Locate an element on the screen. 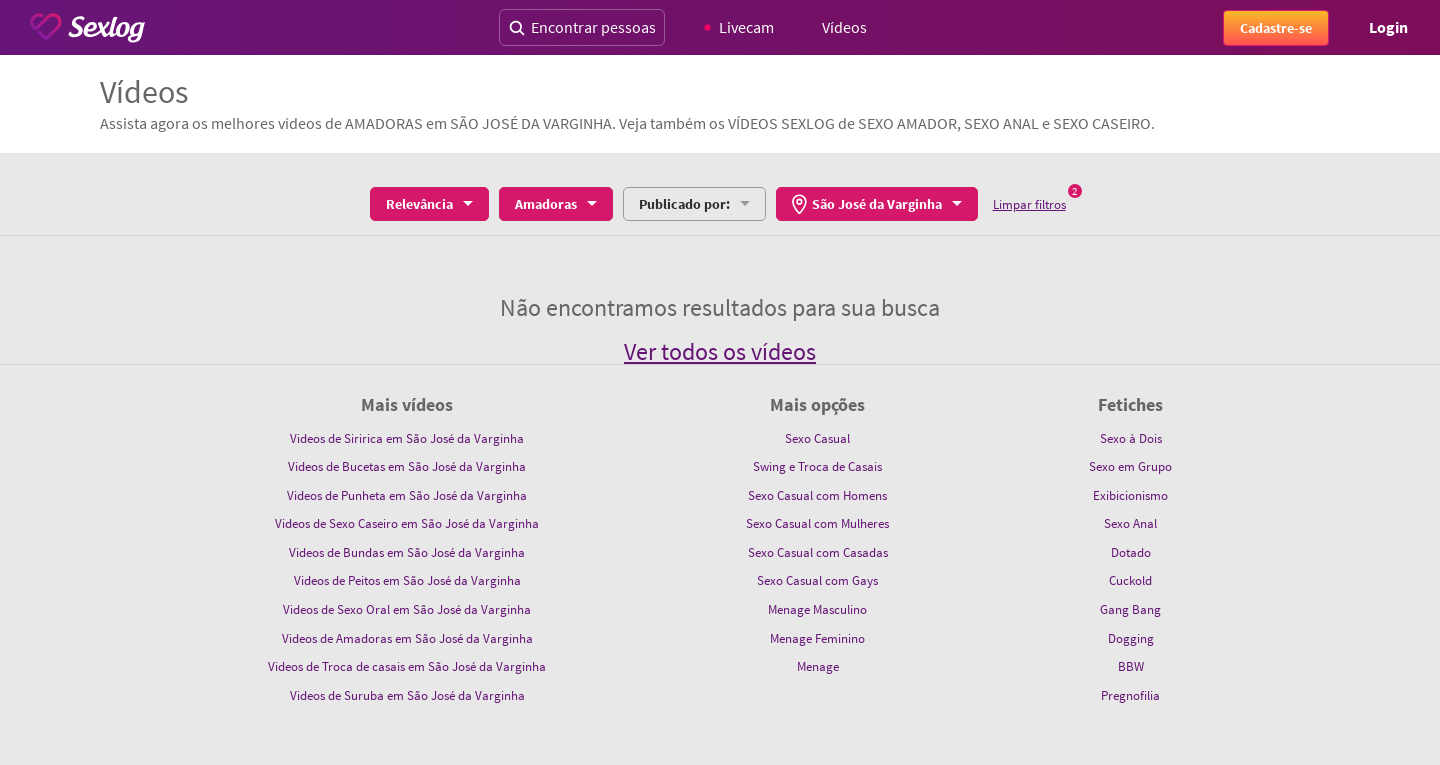 Image resolution: width=1440 pixels, height=765 pixels. Ver todos os vídeos is located at coordinates (720, 352).